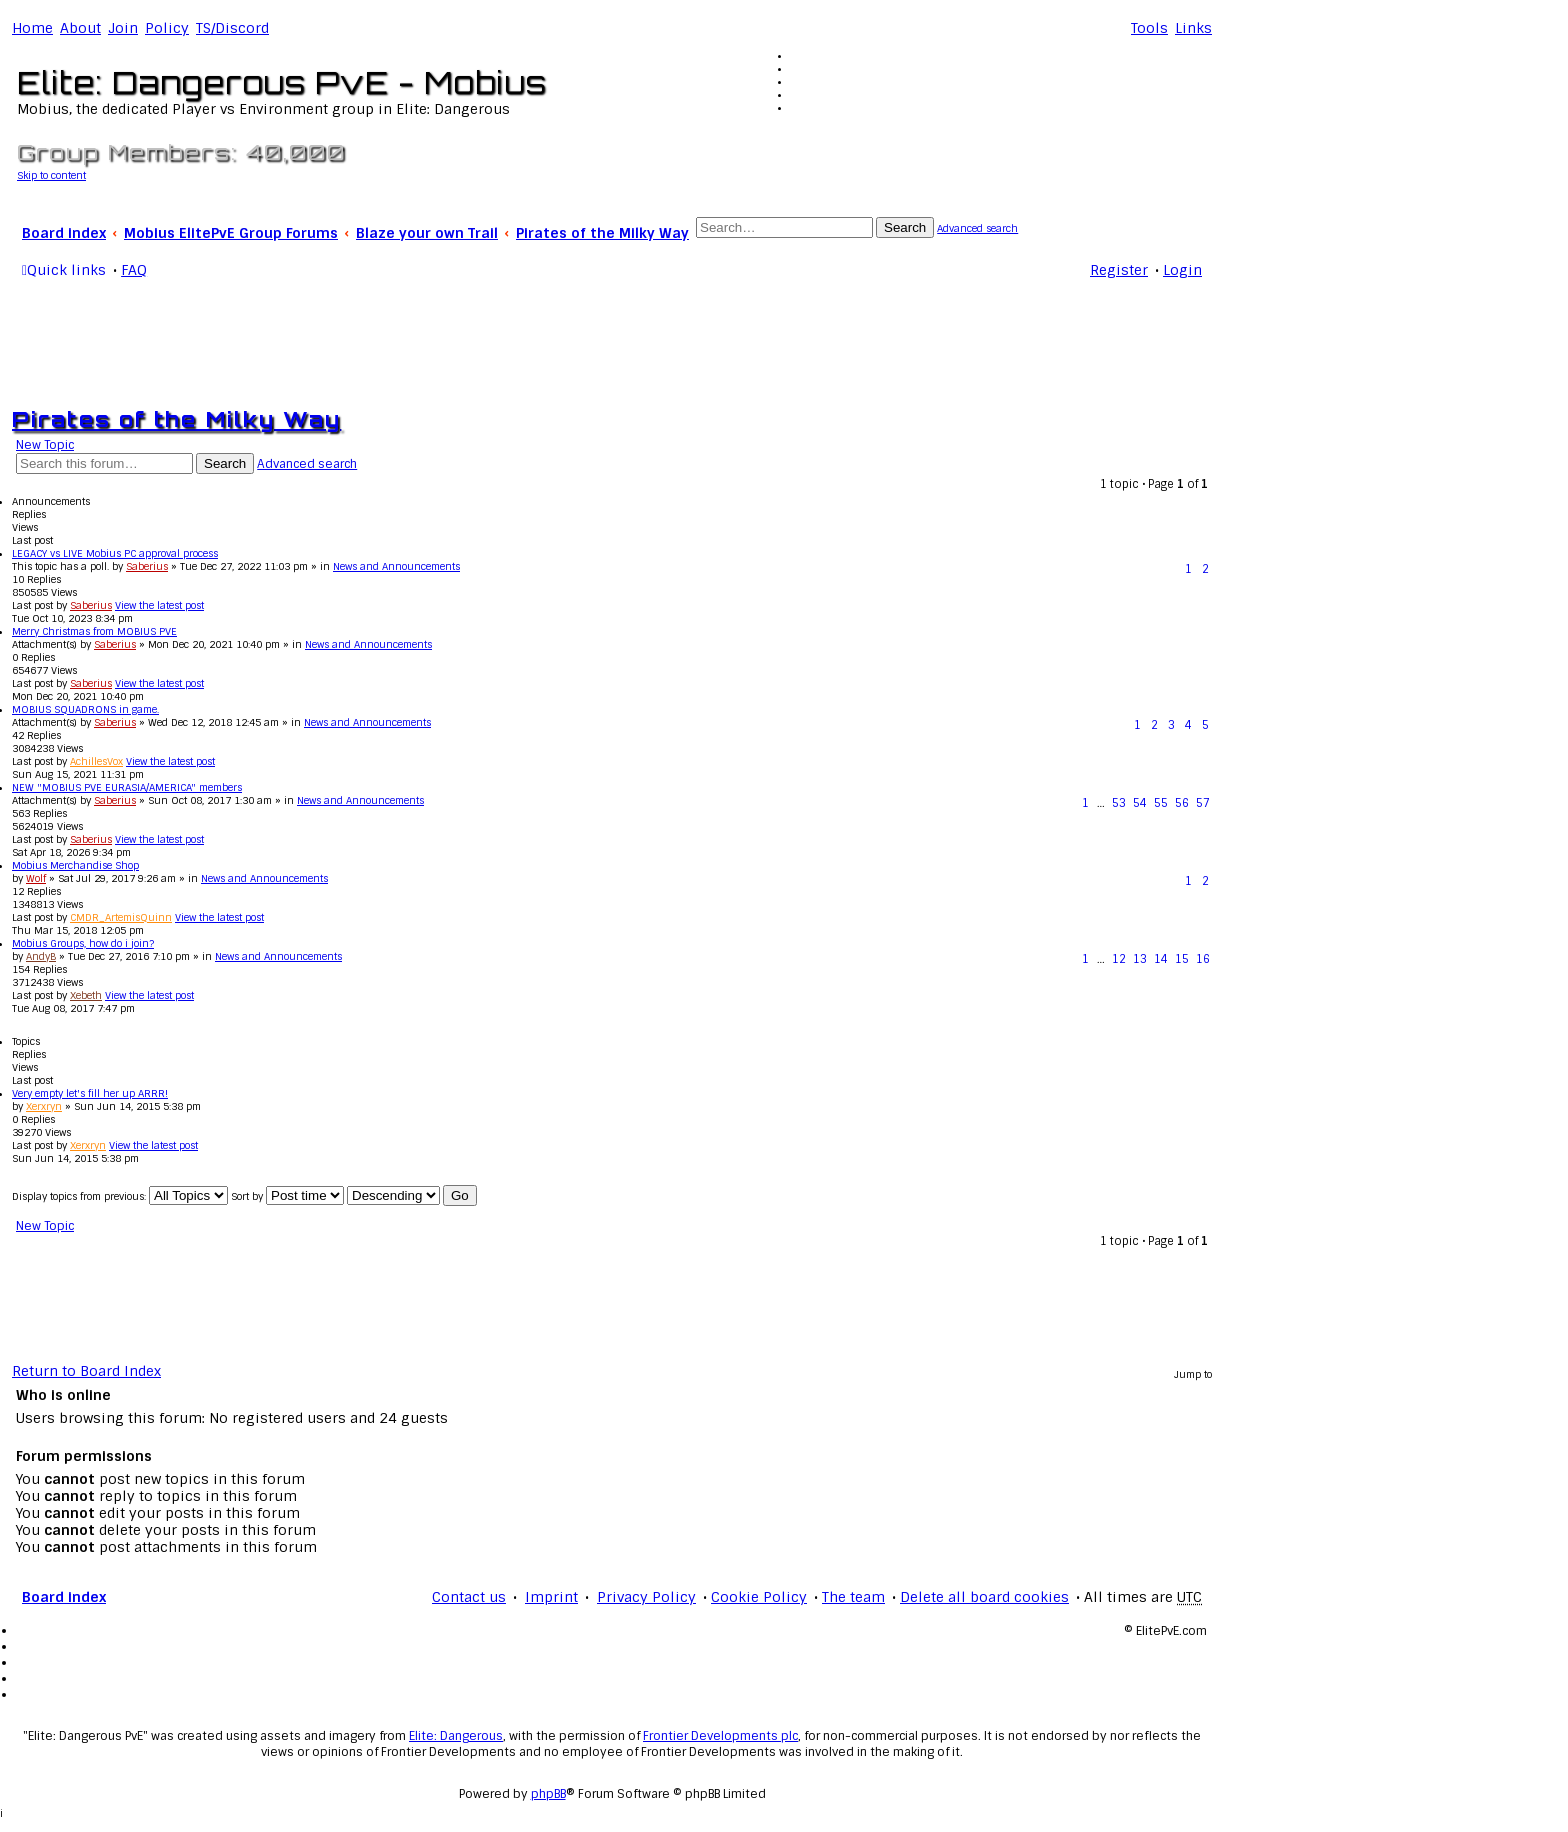 The height and width of the screenshot is (1832, 1568). Describe the element at coordinates (123, 28) in the screenshot. I see `Join [menuitem]` at that location.